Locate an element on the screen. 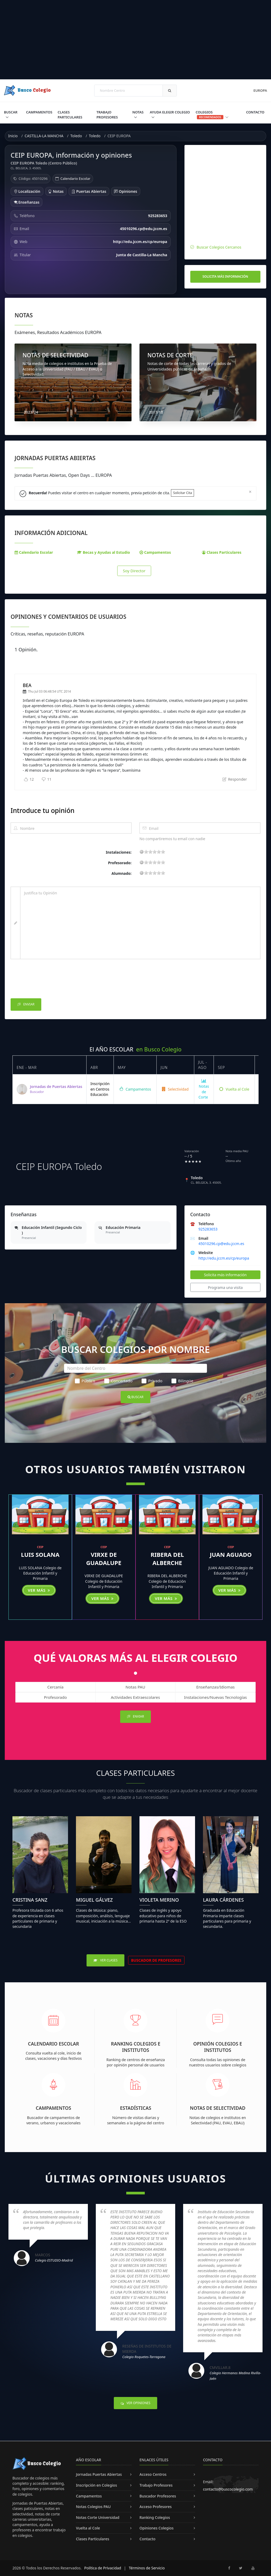 This screenshot has height=2576, width=271. [Advertisement] is located at coordinates (135, 40).